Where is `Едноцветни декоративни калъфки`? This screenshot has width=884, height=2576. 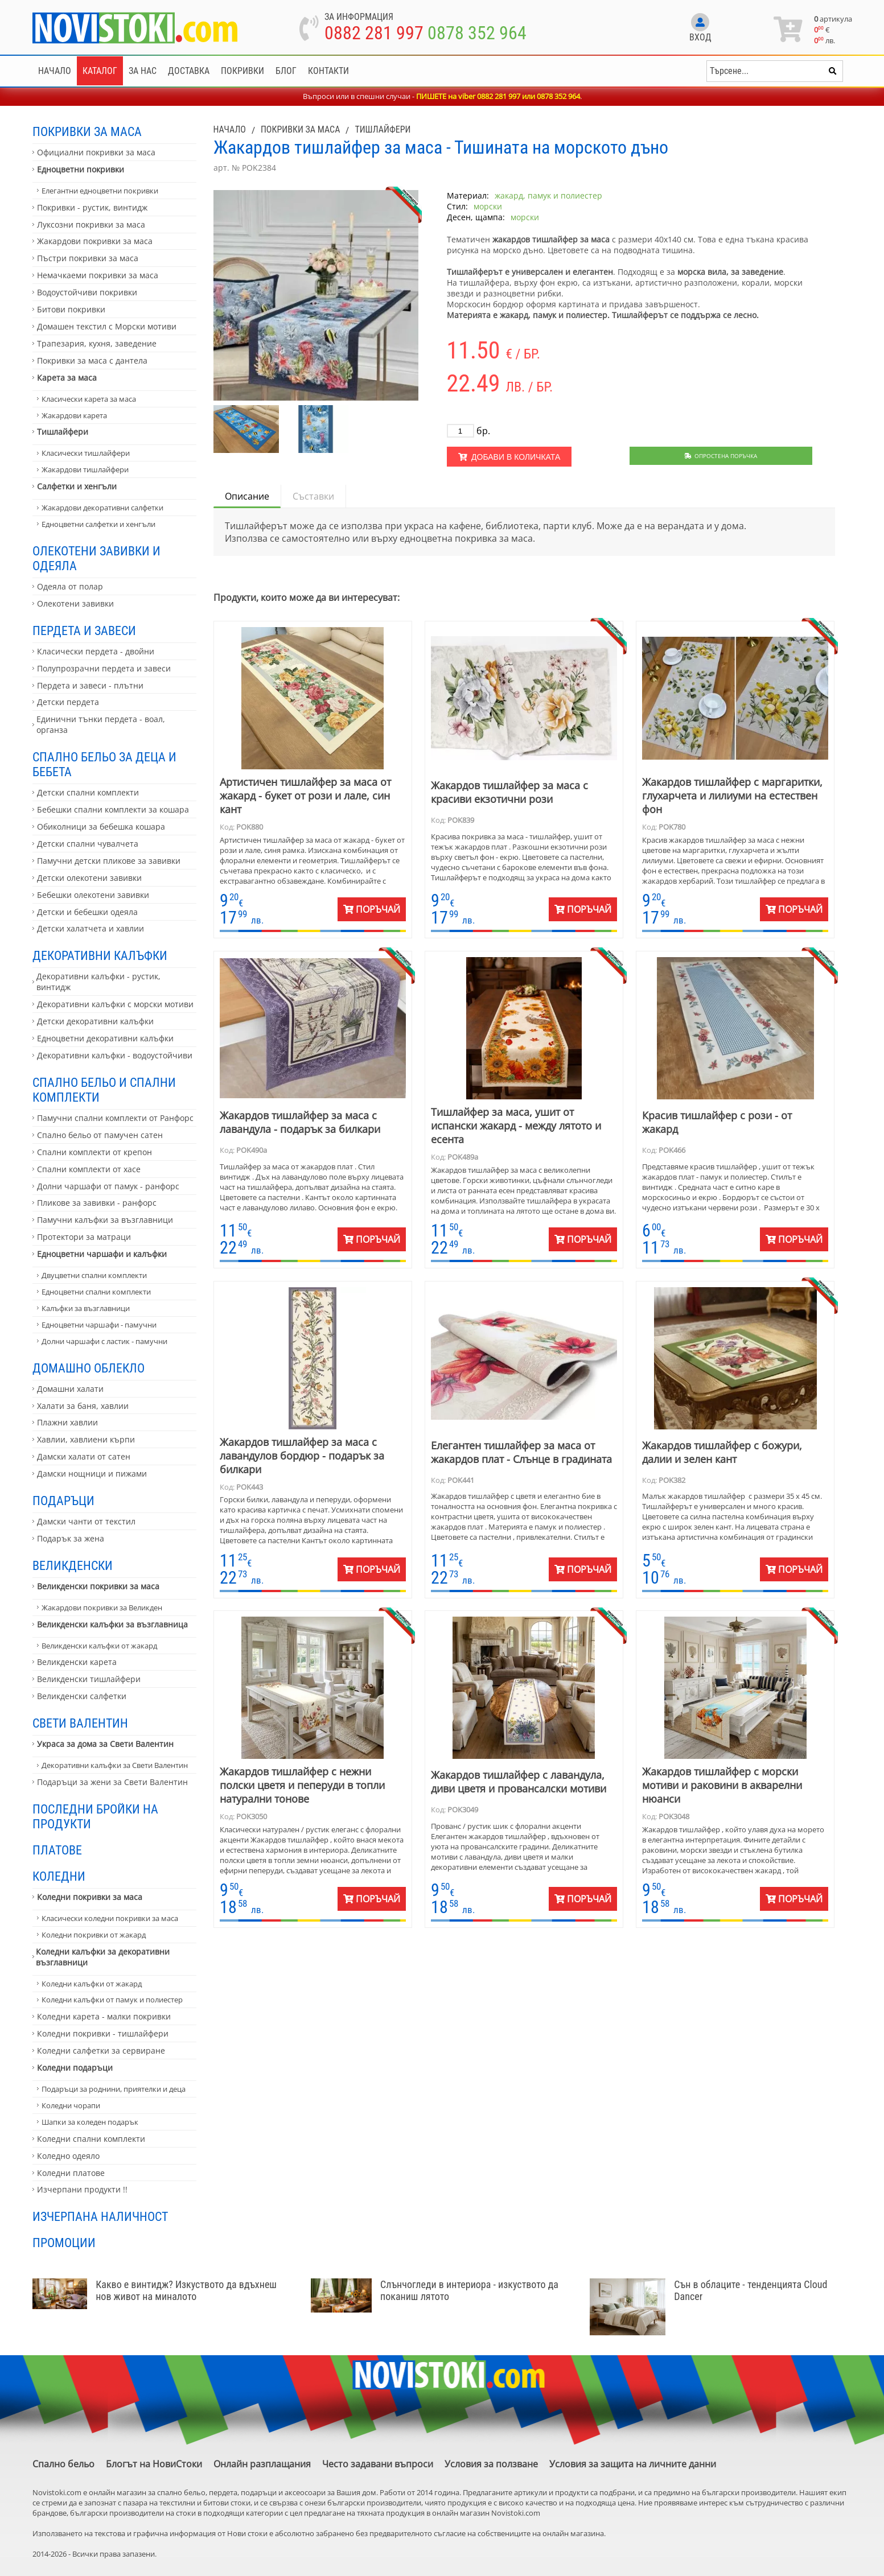
Едноцветни декоративни калъфки is located at coordinates (105, 1038).